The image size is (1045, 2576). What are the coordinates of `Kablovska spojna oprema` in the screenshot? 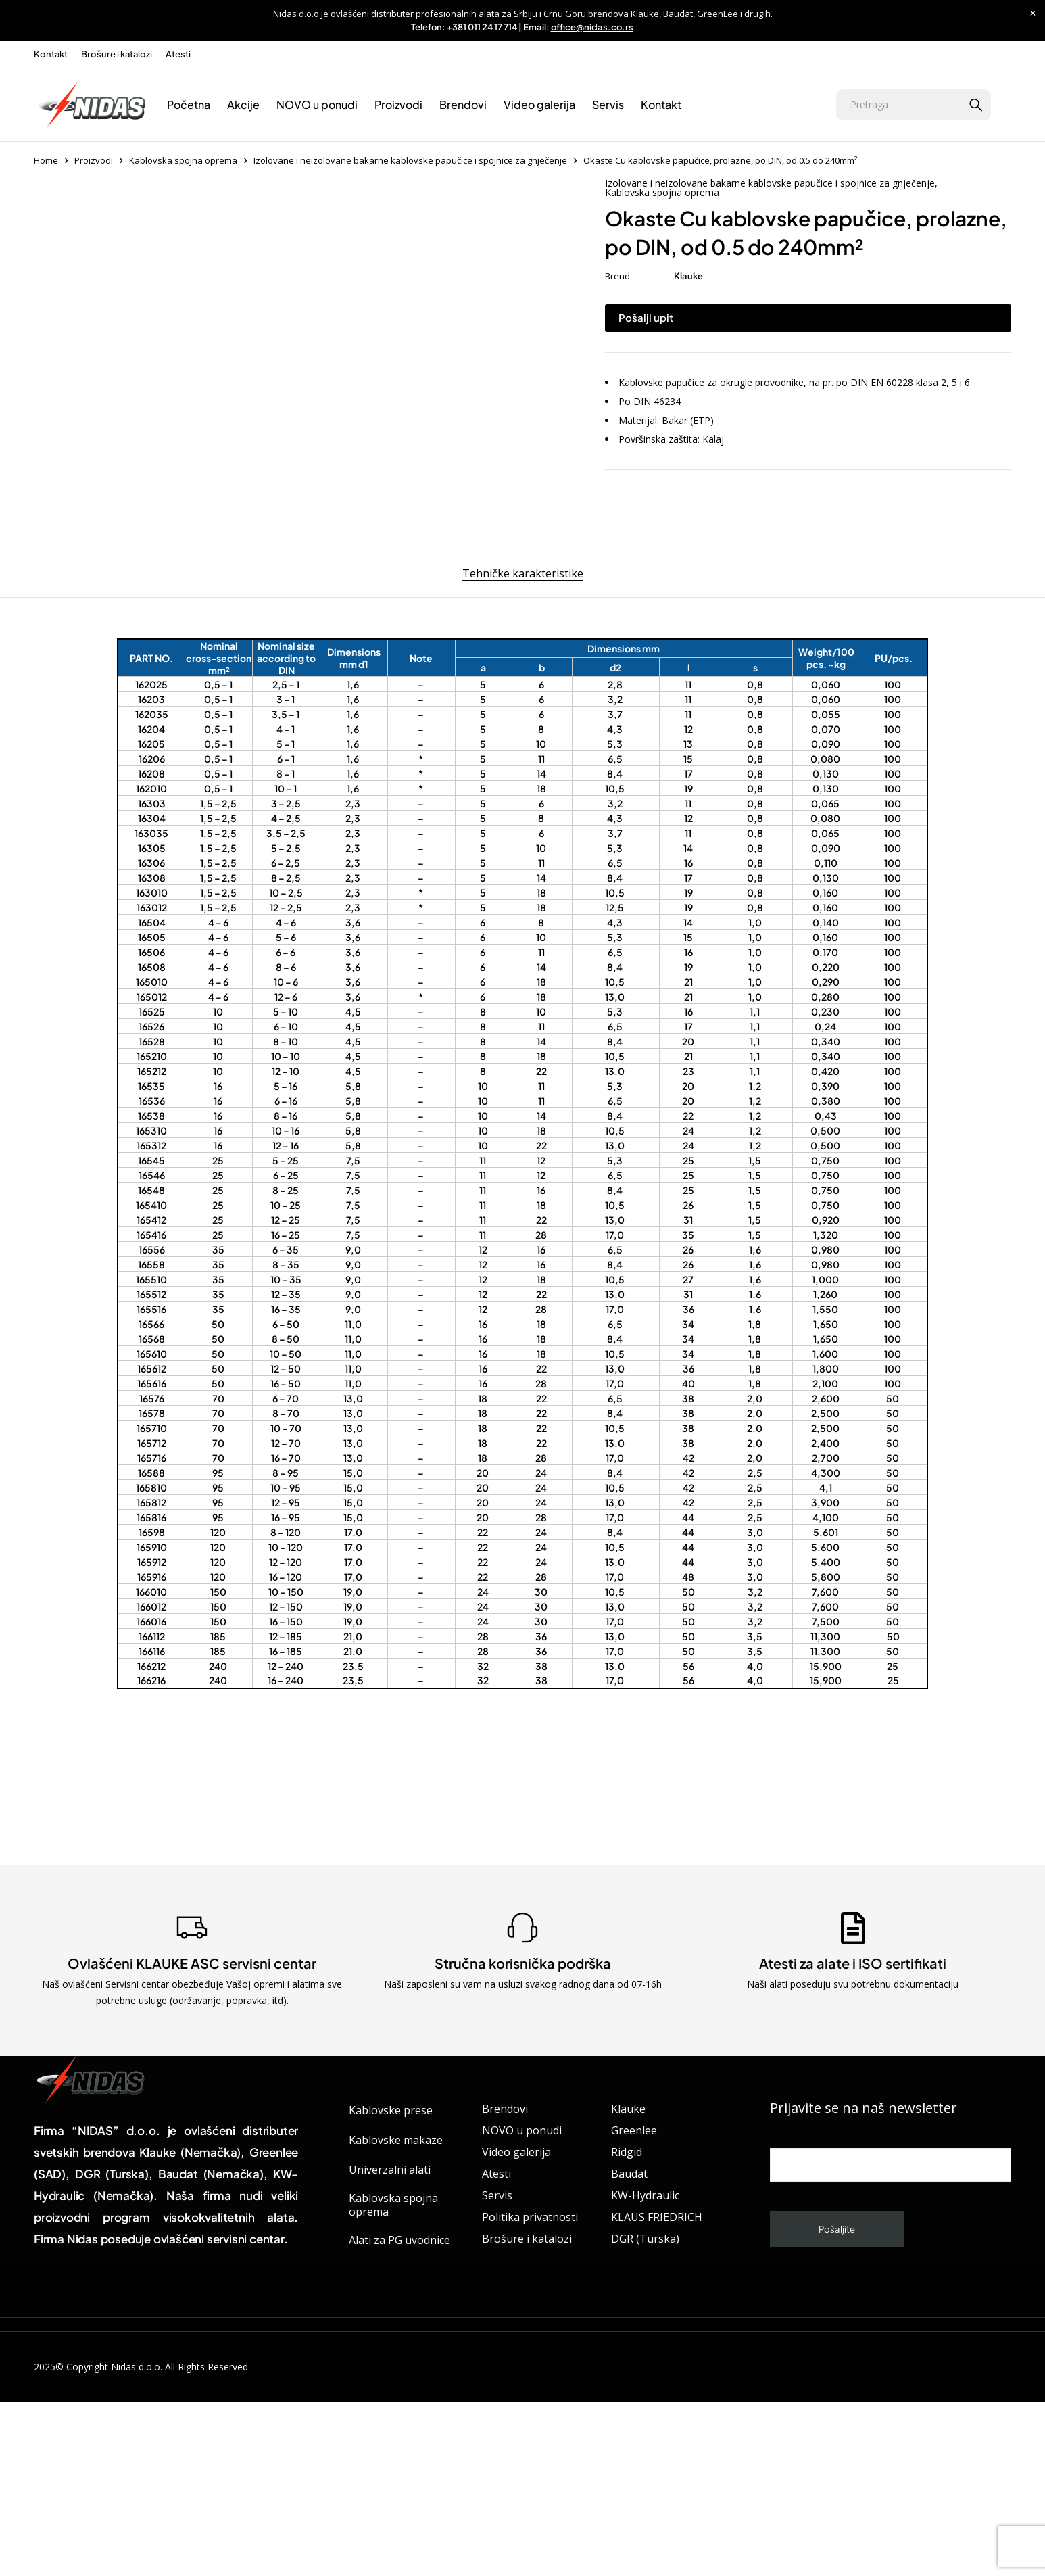 It's located at (183, 160).